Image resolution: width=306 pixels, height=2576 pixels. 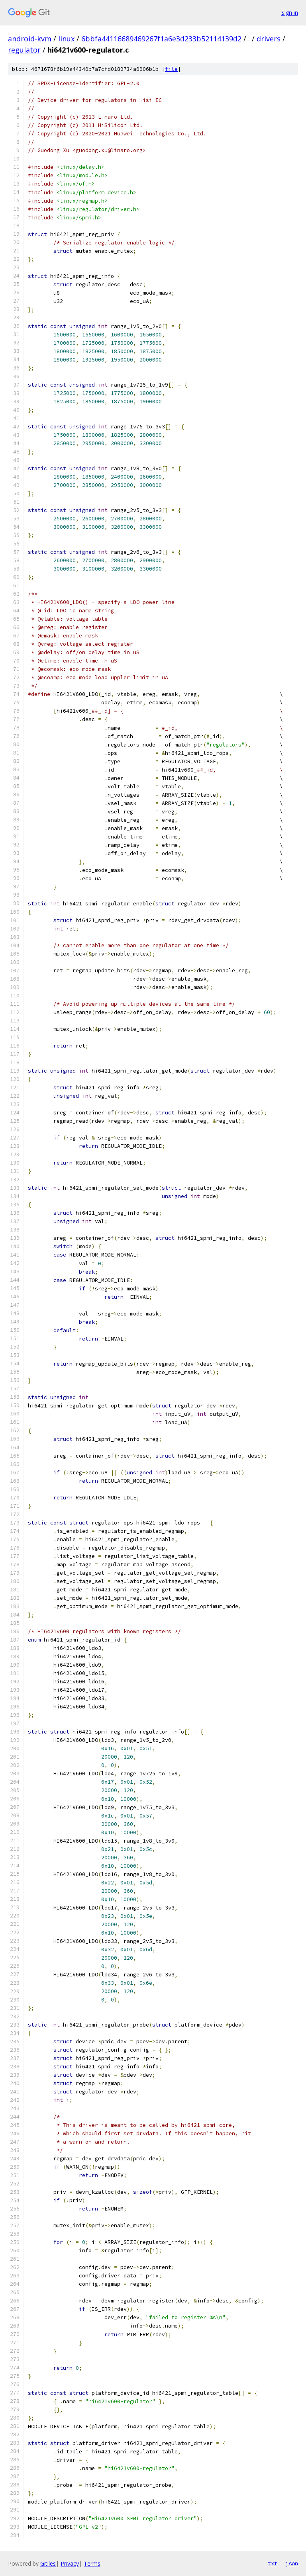 What do you see at coordinates (161, 38) in the screenshot?
I see `6bbfa44116689469267f1a6e3d233b52114139d2` at bounding box center [161, 38].